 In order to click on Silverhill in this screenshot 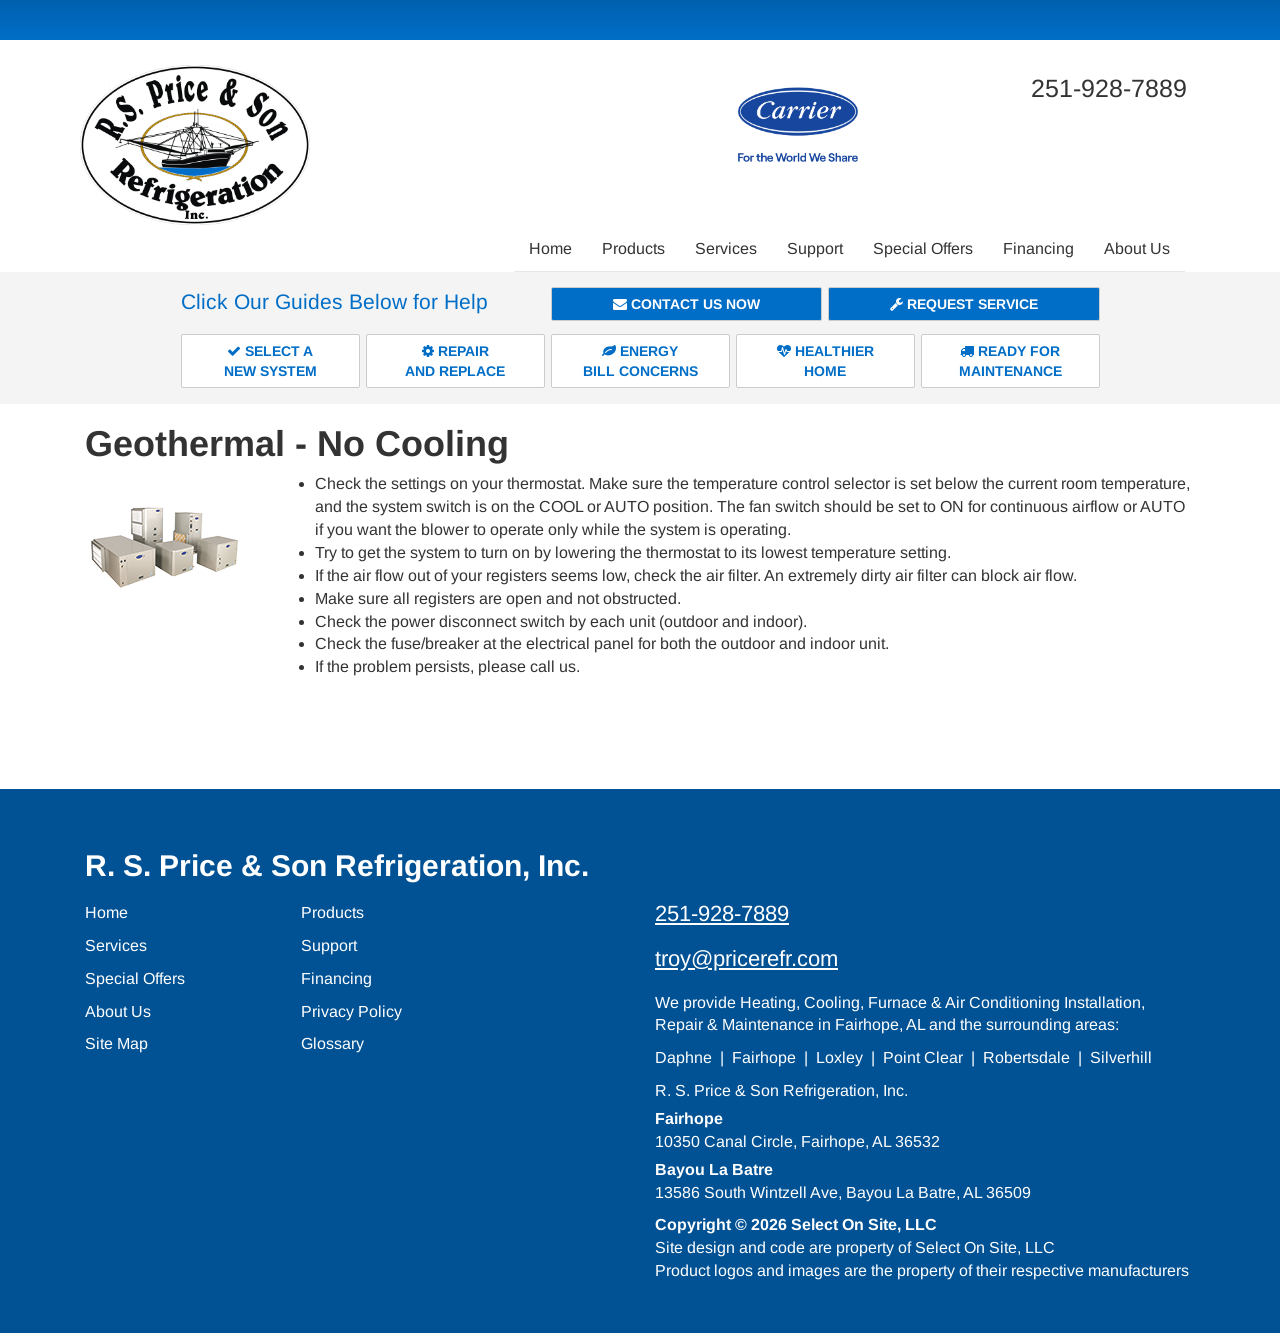, I will do `click(1121, 1057)`.